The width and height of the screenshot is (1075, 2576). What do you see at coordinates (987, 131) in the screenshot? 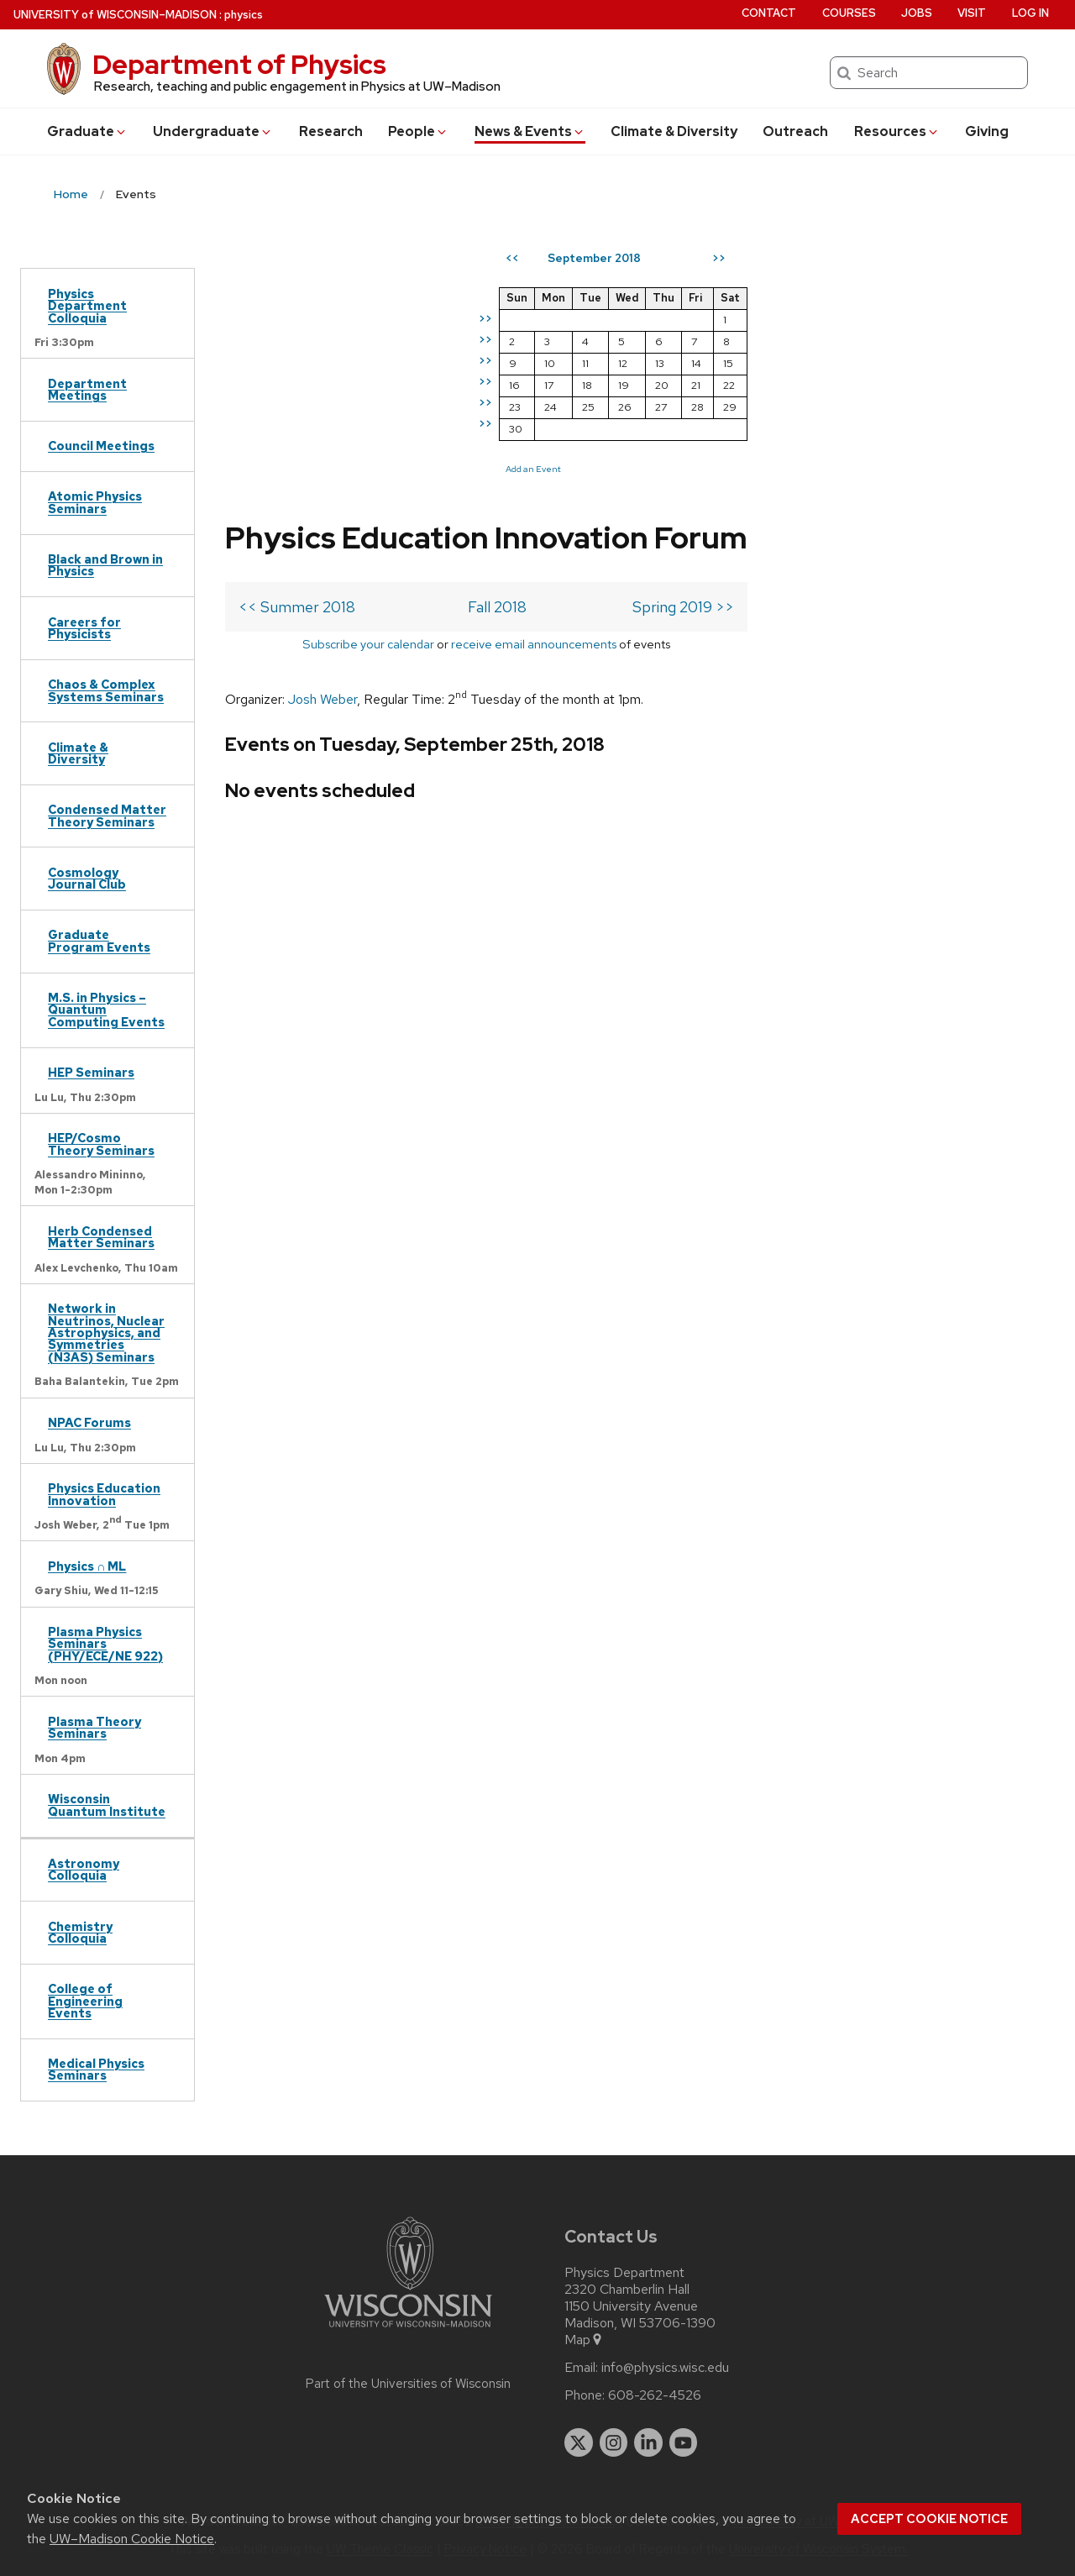
I see `Giving` at bounding box center [987, 131].